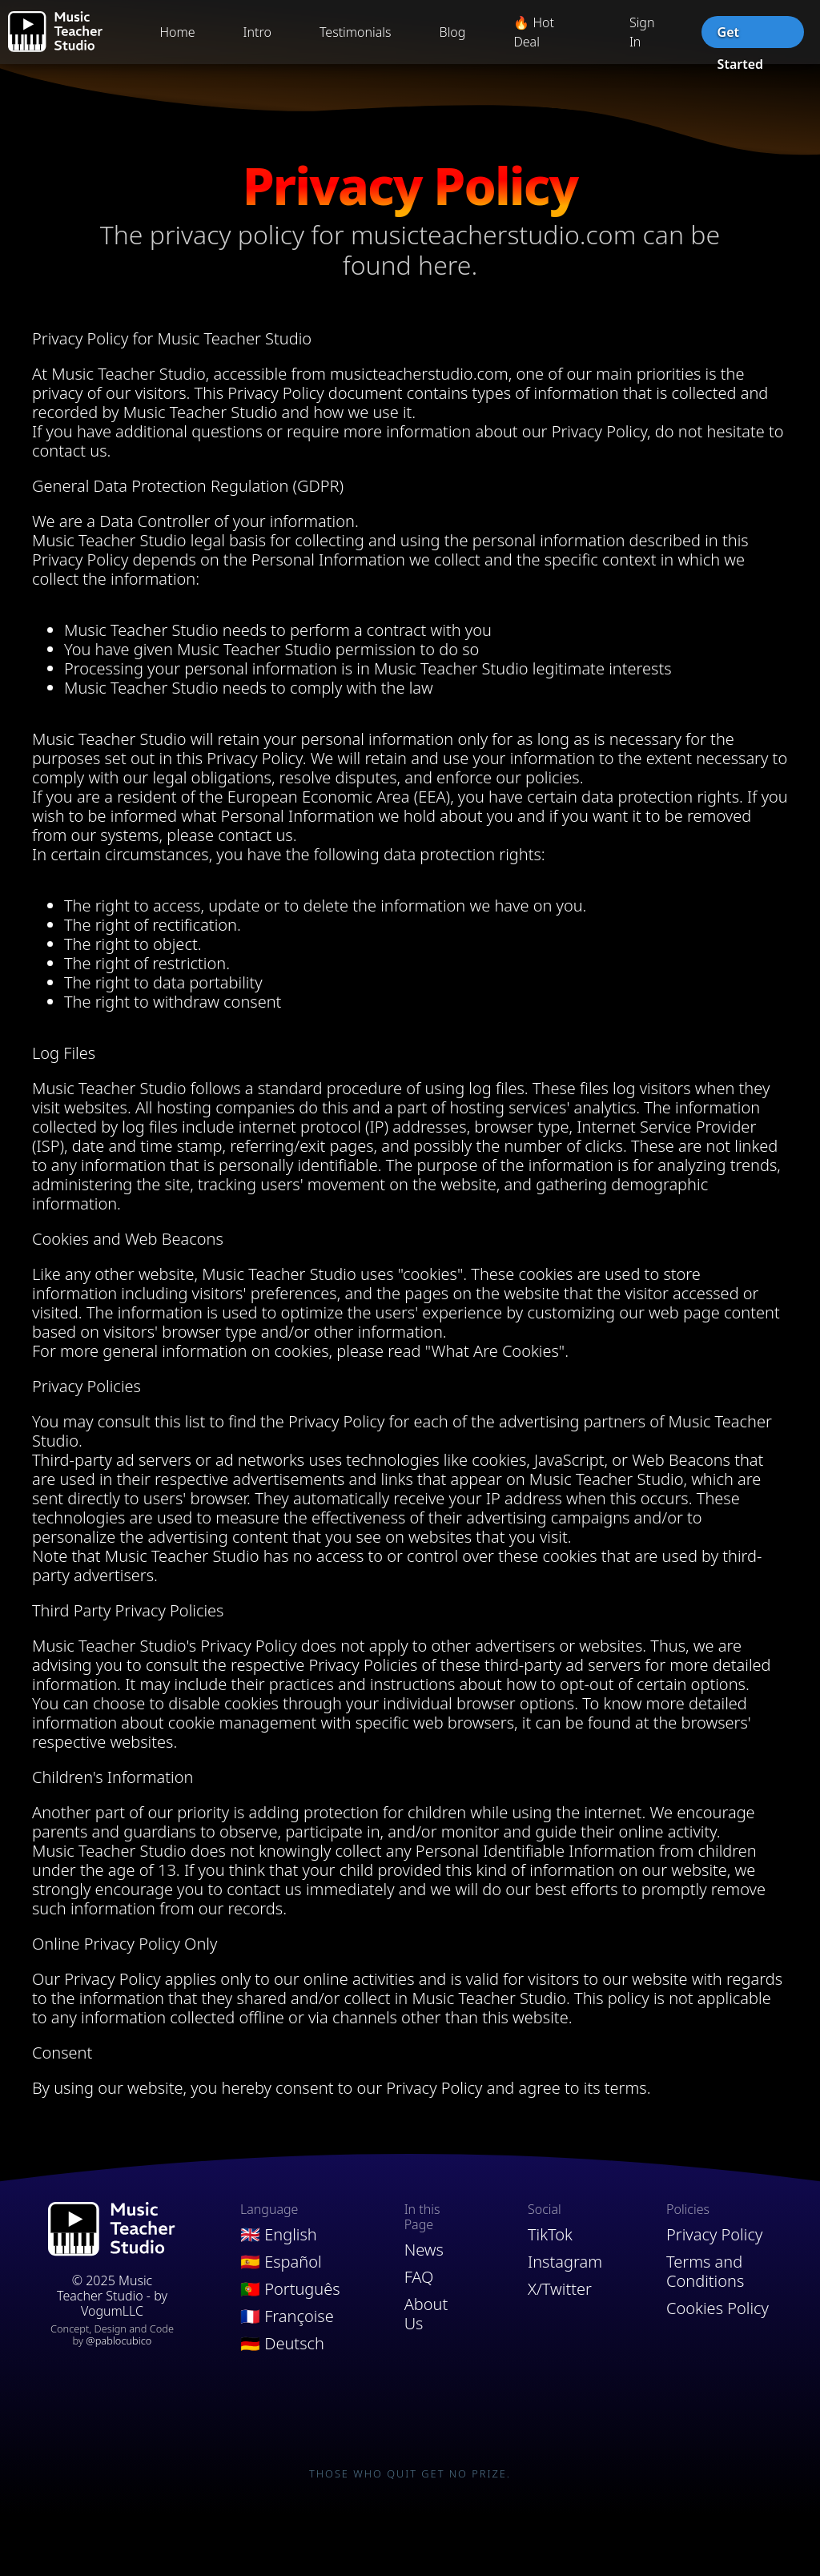  Describe the element at coordinates (281, 2262) in the screenshot. I see `🇪🇸 Español` at that location.